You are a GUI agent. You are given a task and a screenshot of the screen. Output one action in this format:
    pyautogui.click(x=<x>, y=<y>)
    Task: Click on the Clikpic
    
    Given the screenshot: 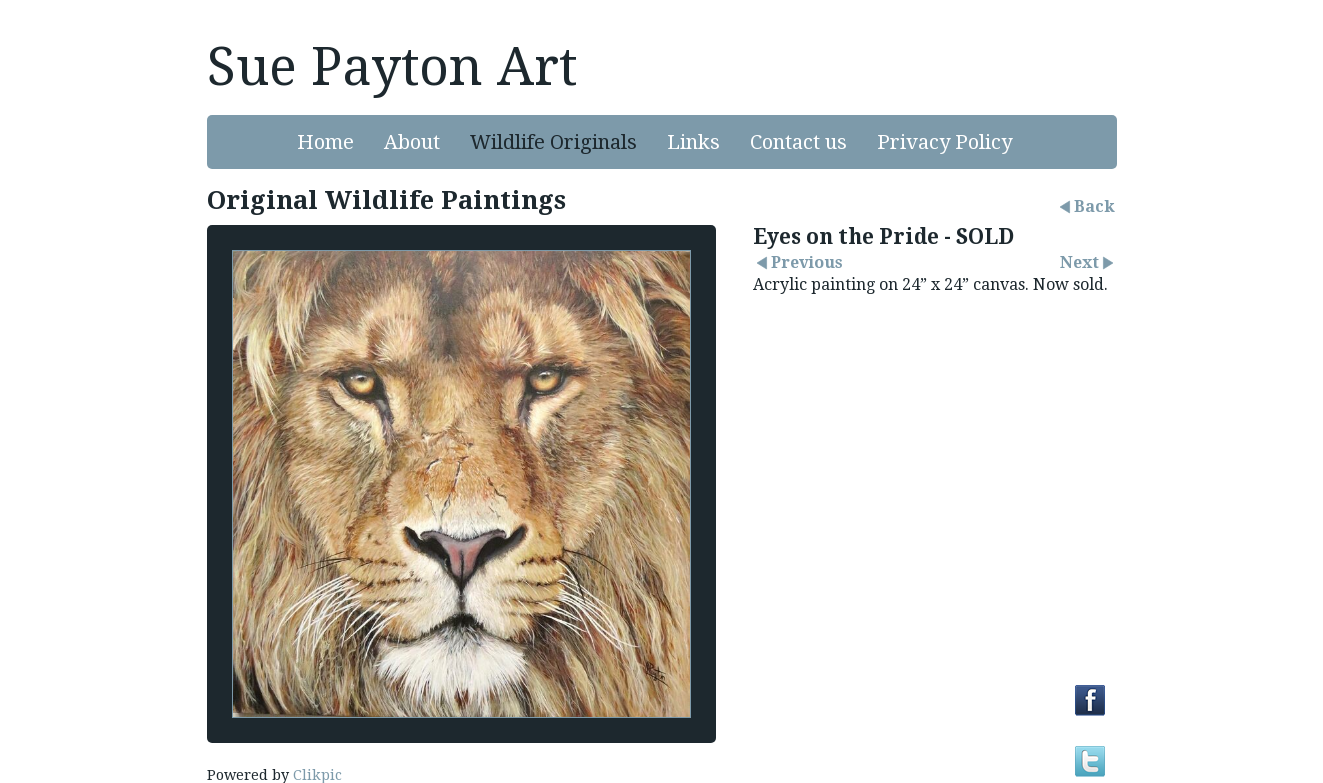 What is the action you would take?
    pyautogui.click(x=317, y=775)
    